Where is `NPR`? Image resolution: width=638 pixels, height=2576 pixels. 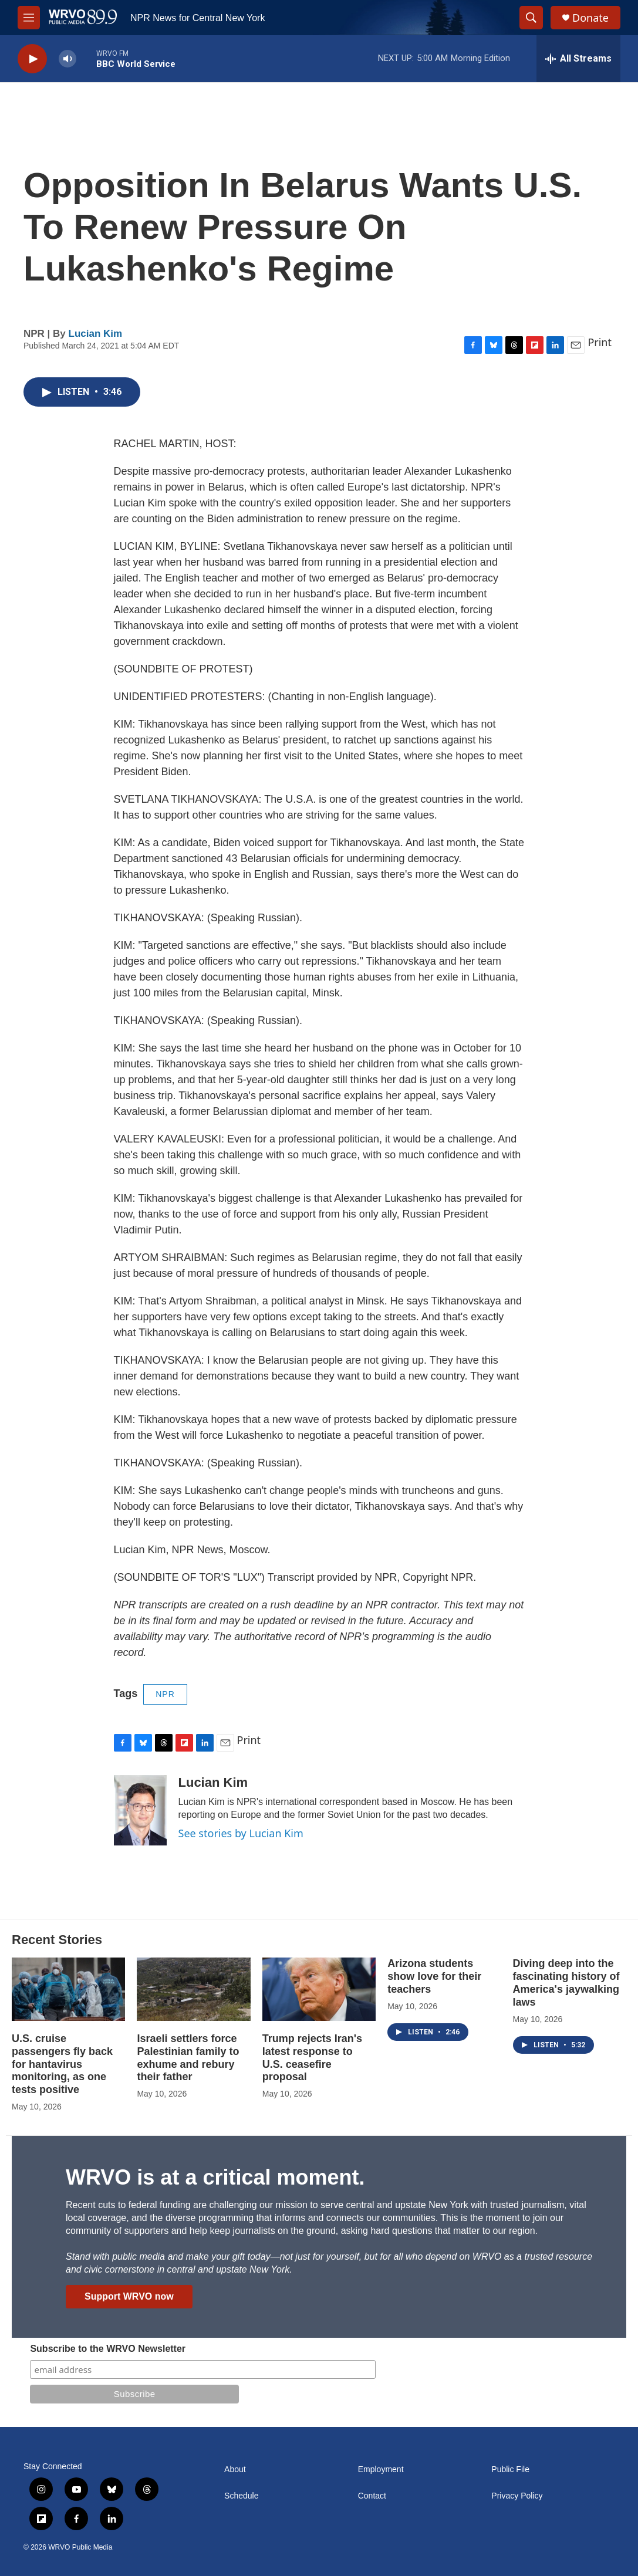 NPR is located at coordinates (165, 1694).